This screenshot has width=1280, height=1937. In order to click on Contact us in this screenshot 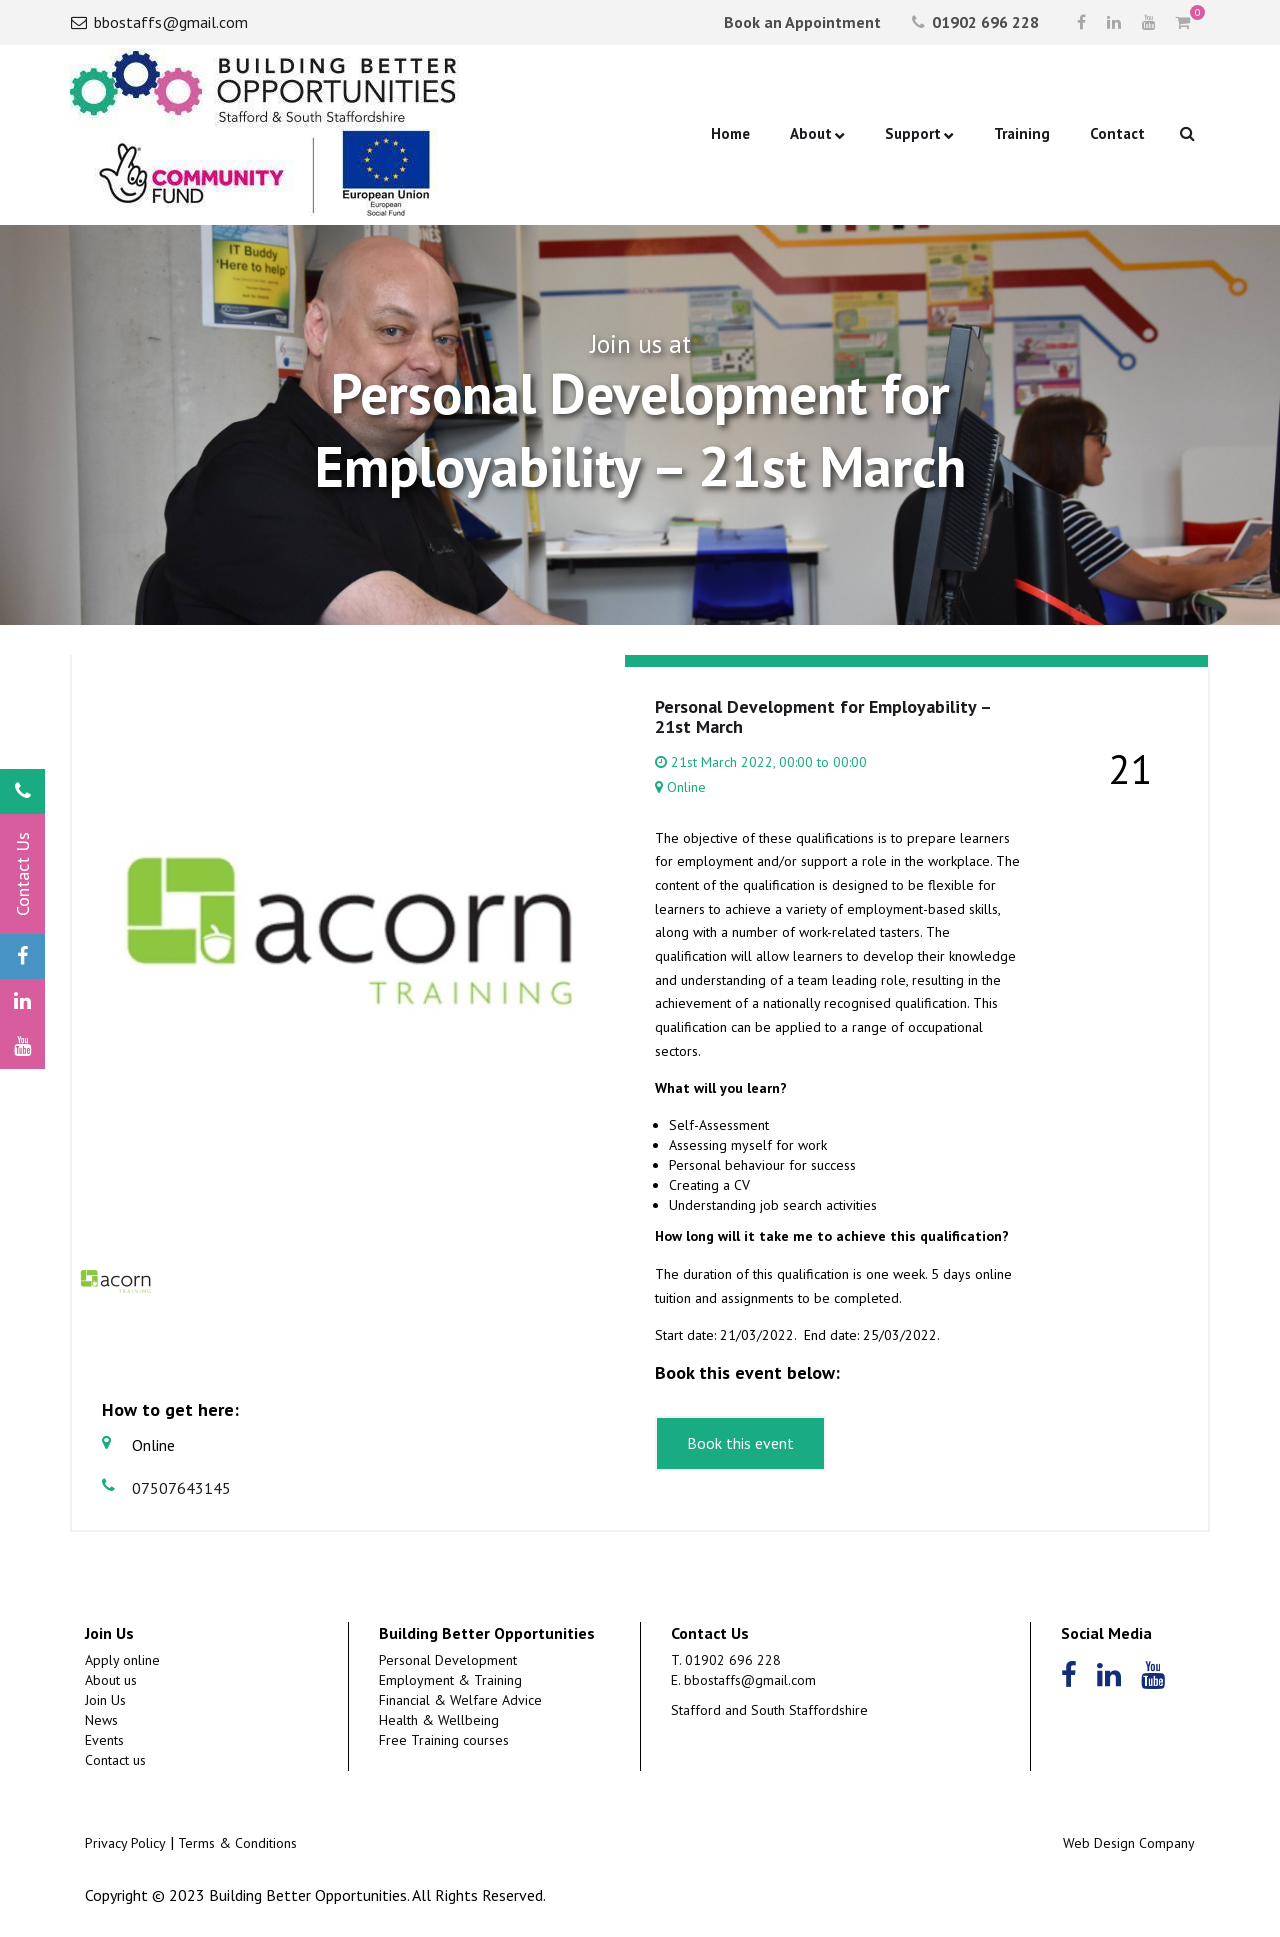, I will do `click(115, 1760)`.